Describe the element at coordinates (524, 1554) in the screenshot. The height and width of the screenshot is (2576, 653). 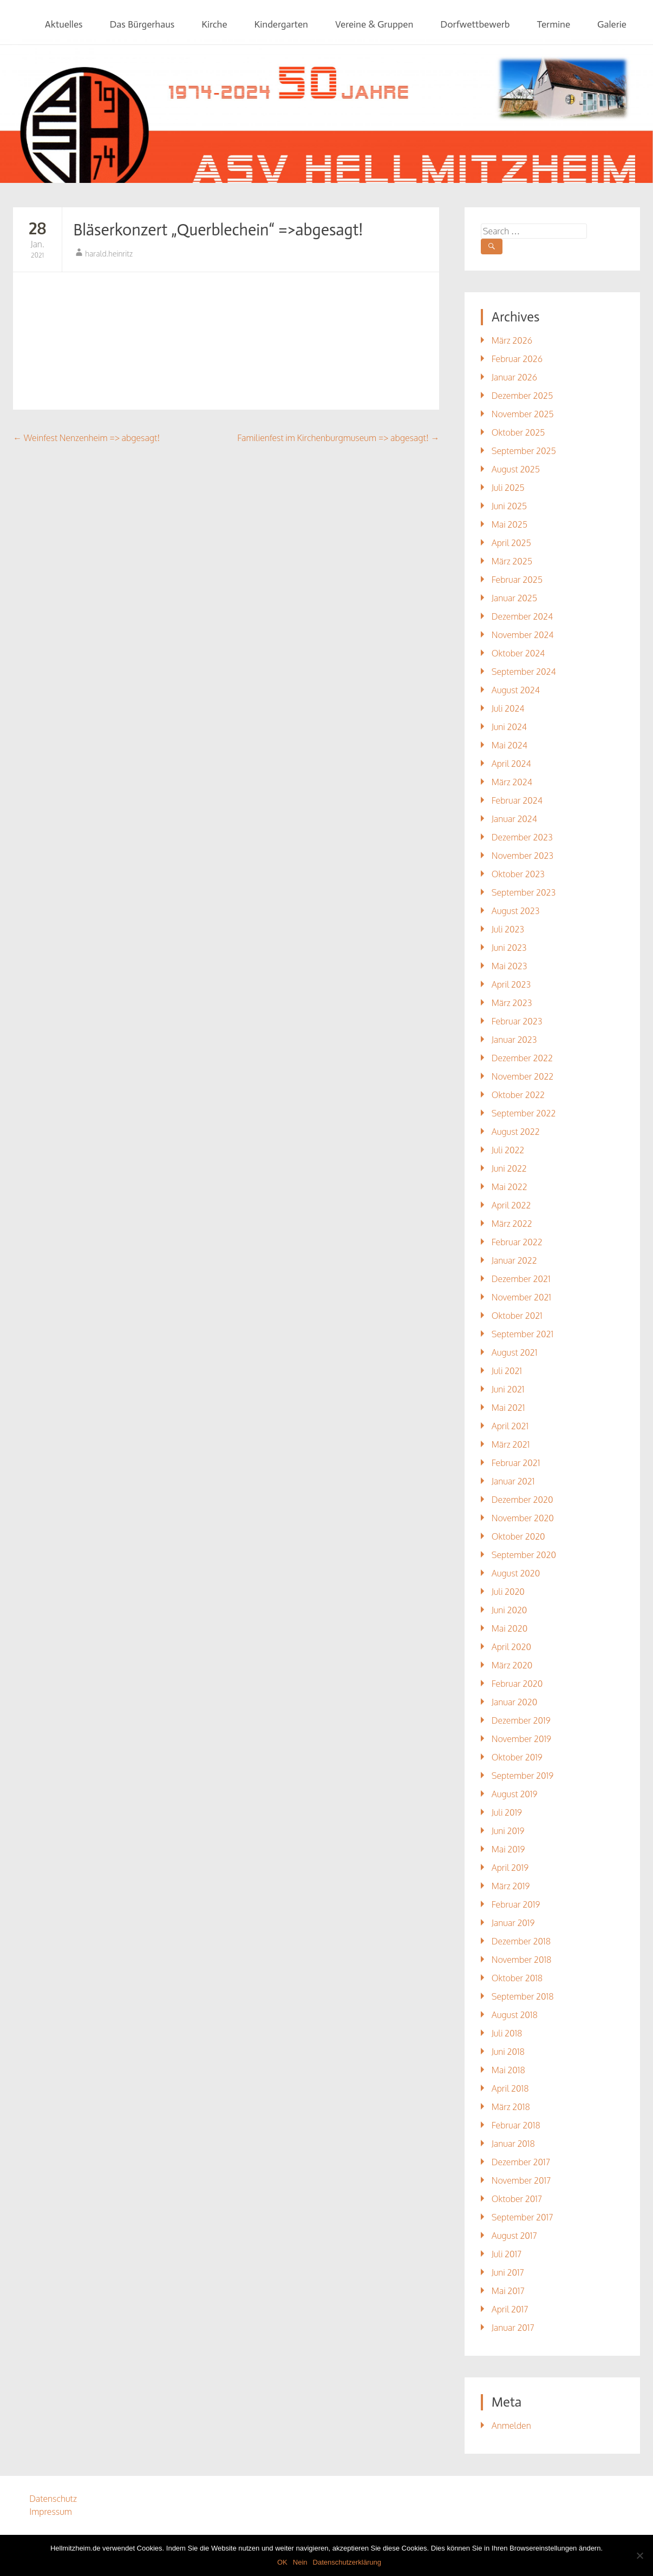
I see `September 2020` at that location.